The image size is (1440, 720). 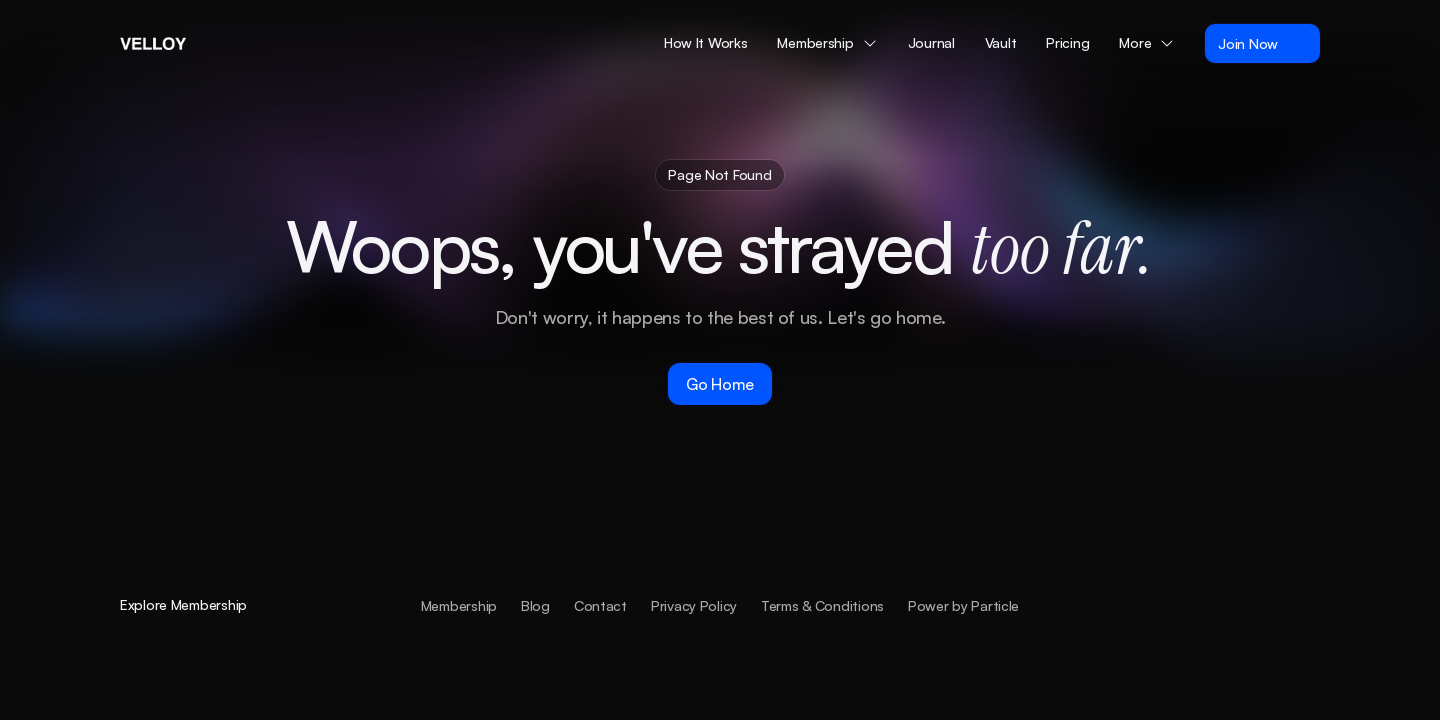 I want to click on Explore Membership, so click(x=183, y=604).